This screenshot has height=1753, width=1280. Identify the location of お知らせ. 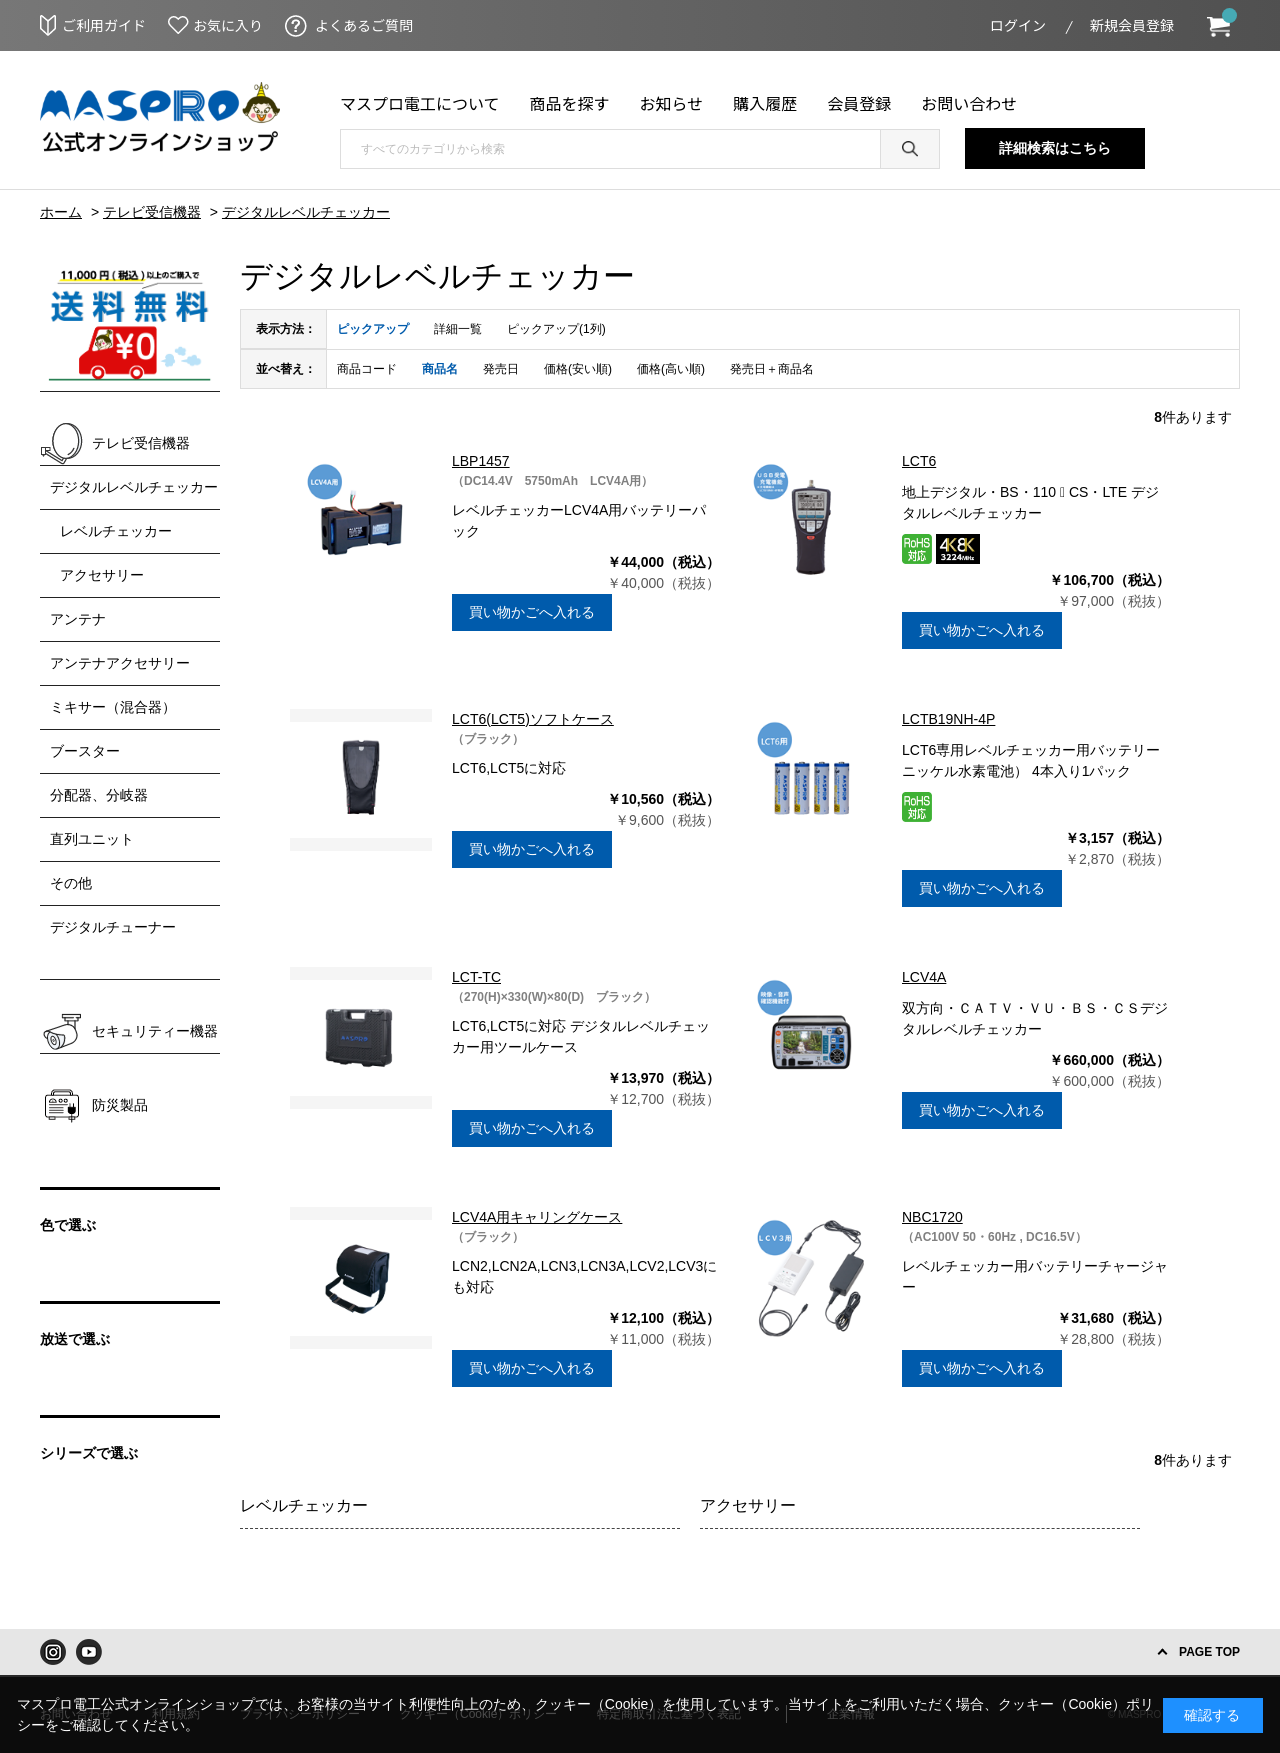
(672, 103).